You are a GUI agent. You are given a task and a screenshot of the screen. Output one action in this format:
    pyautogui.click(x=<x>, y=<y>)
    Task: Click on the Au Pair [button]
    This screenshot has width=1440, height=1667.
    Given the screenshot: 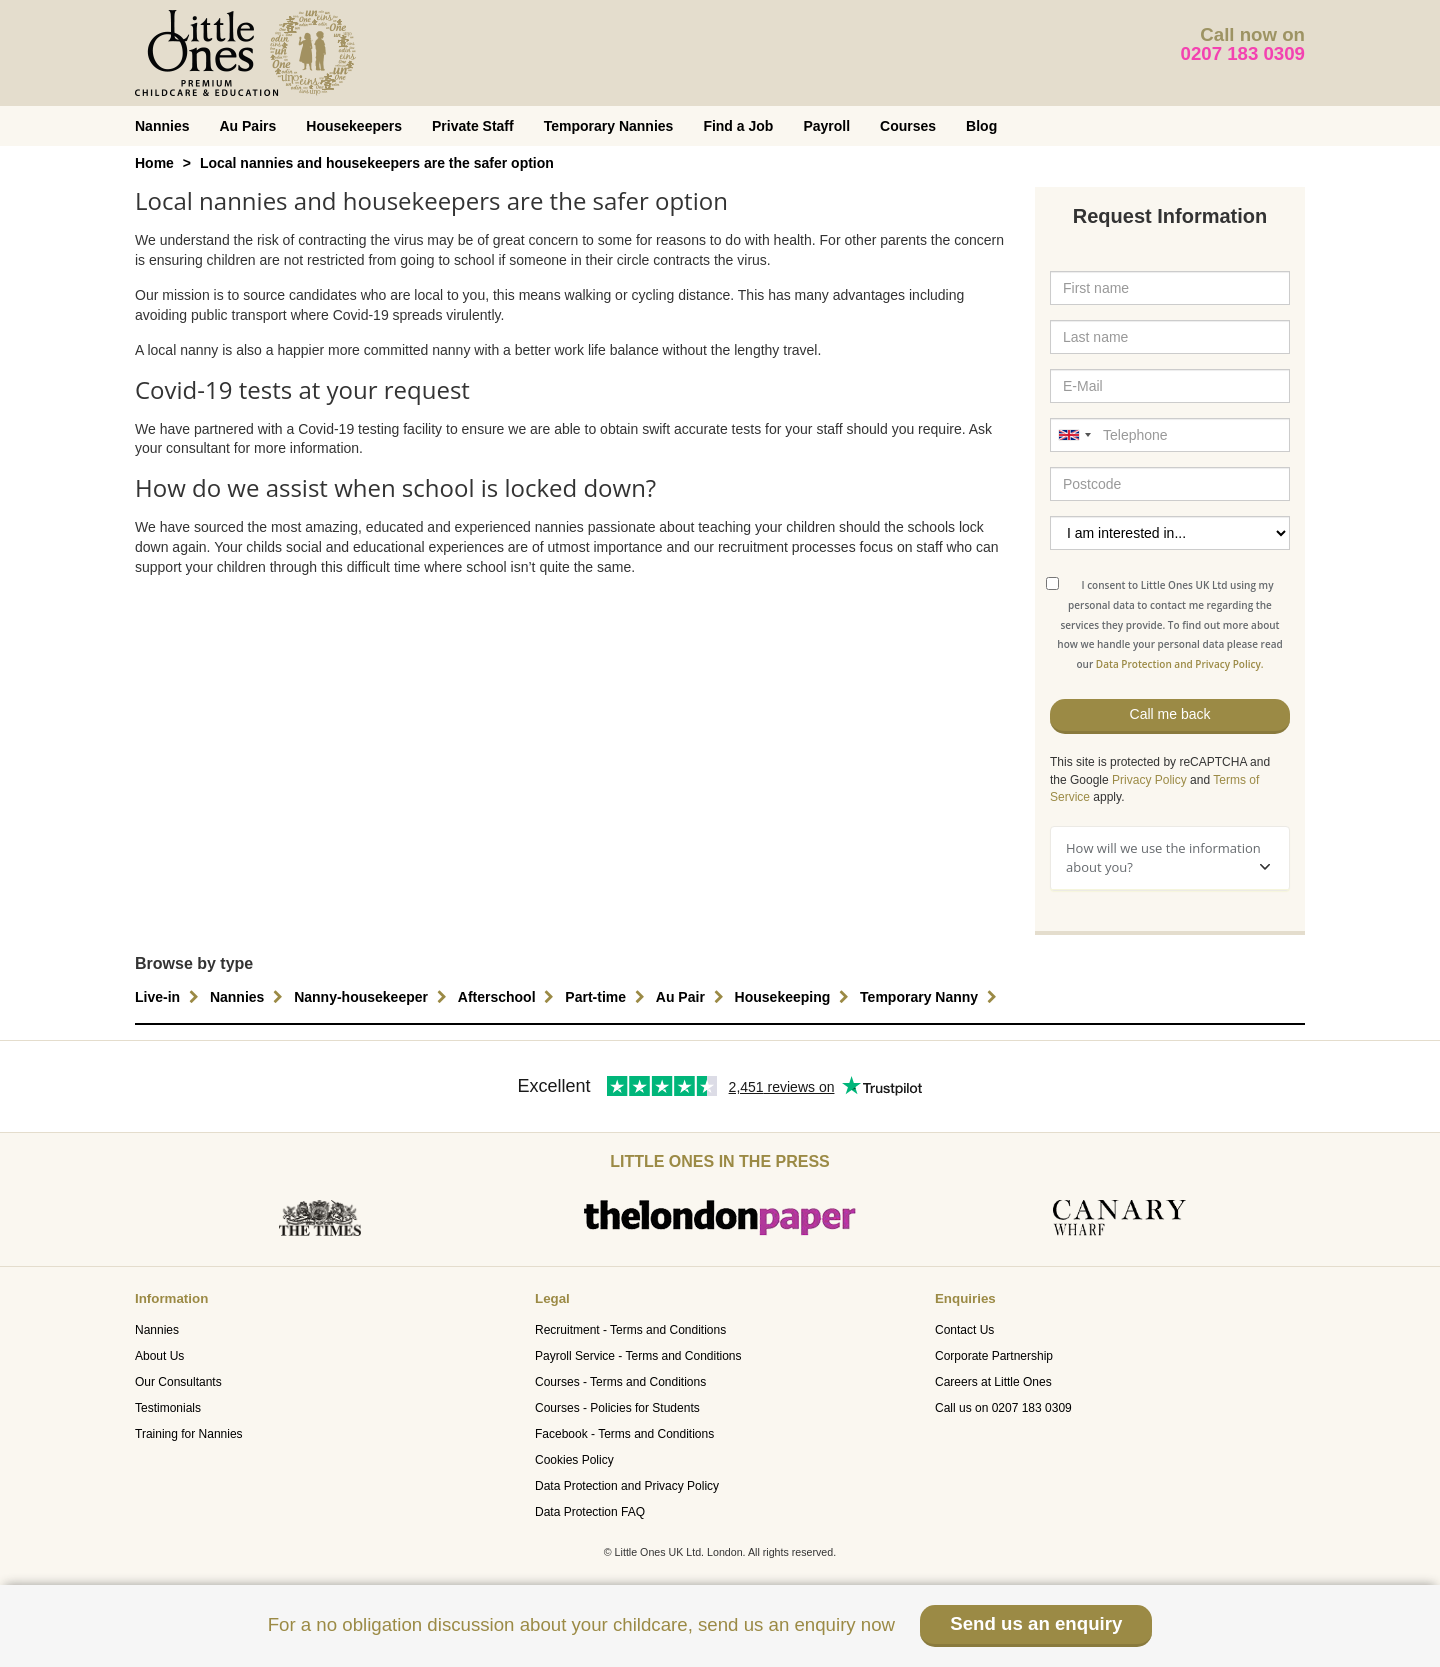 What is the action you would take?
    pyautogui.click(x=692, y=997)
    